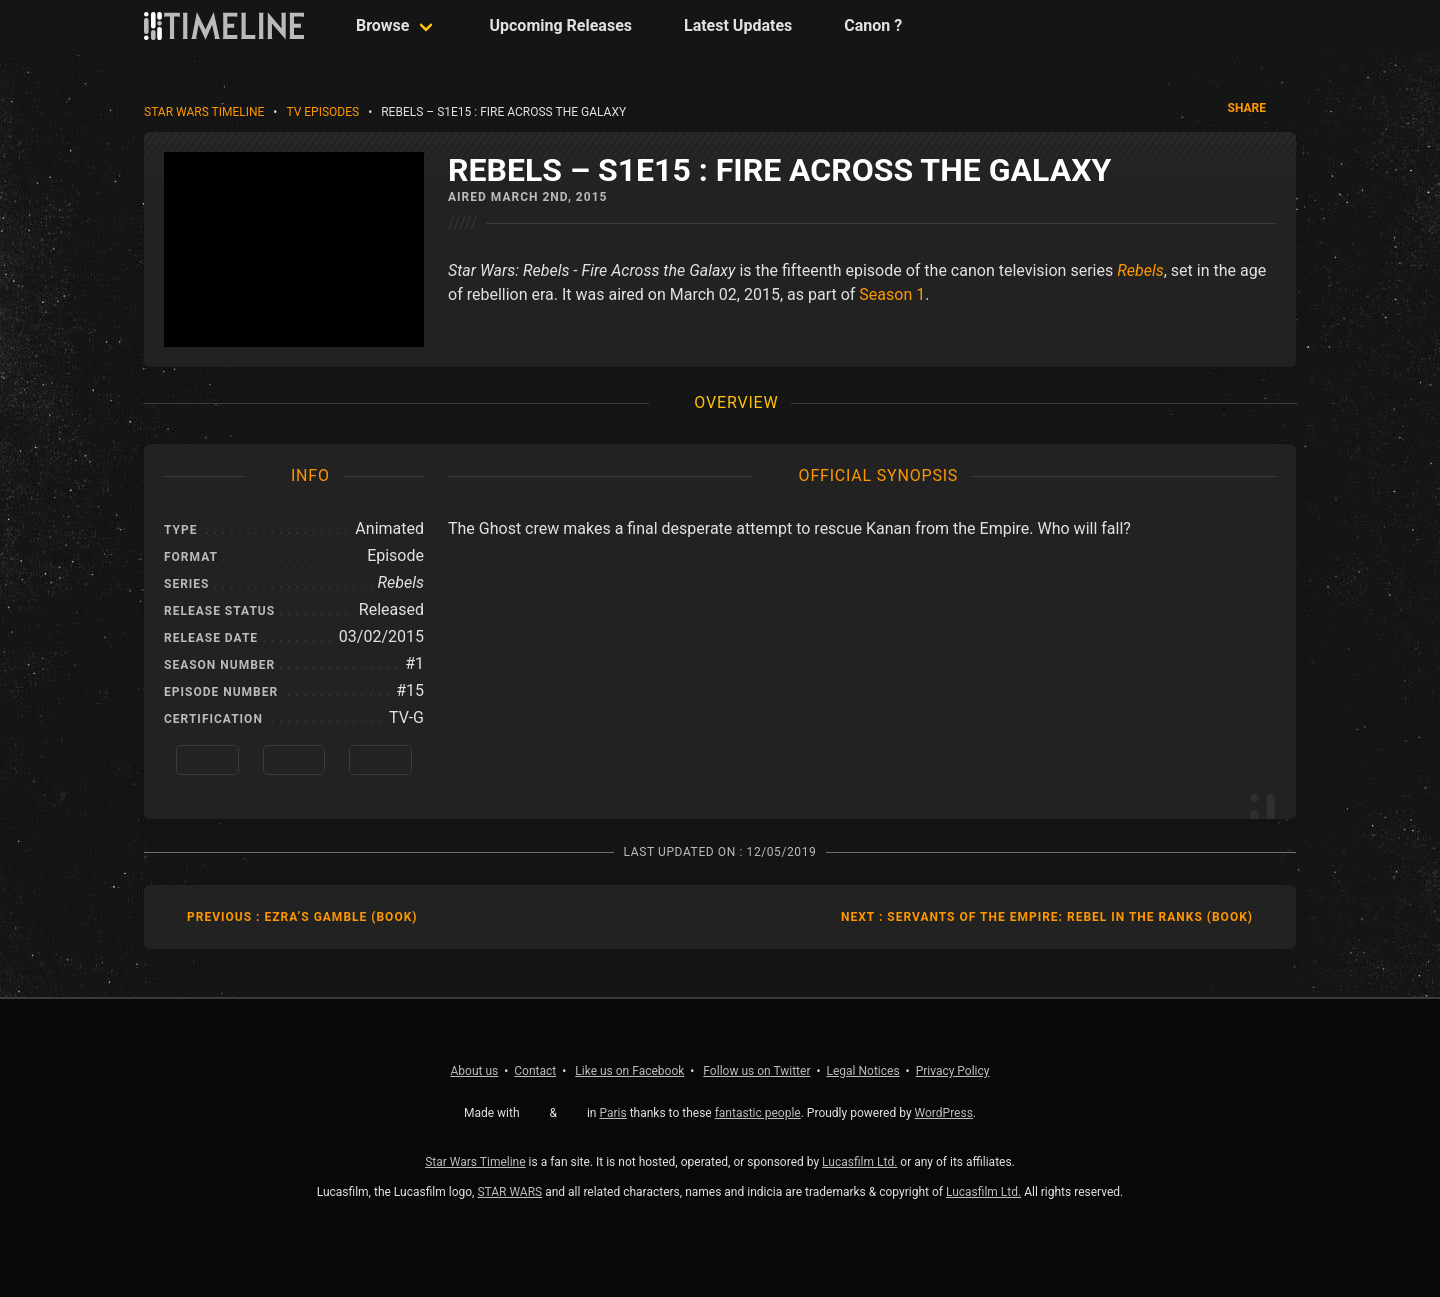  Describe the element at coordinates (863, 1071) in the screenshot. I see `Legal Notices` at that location.